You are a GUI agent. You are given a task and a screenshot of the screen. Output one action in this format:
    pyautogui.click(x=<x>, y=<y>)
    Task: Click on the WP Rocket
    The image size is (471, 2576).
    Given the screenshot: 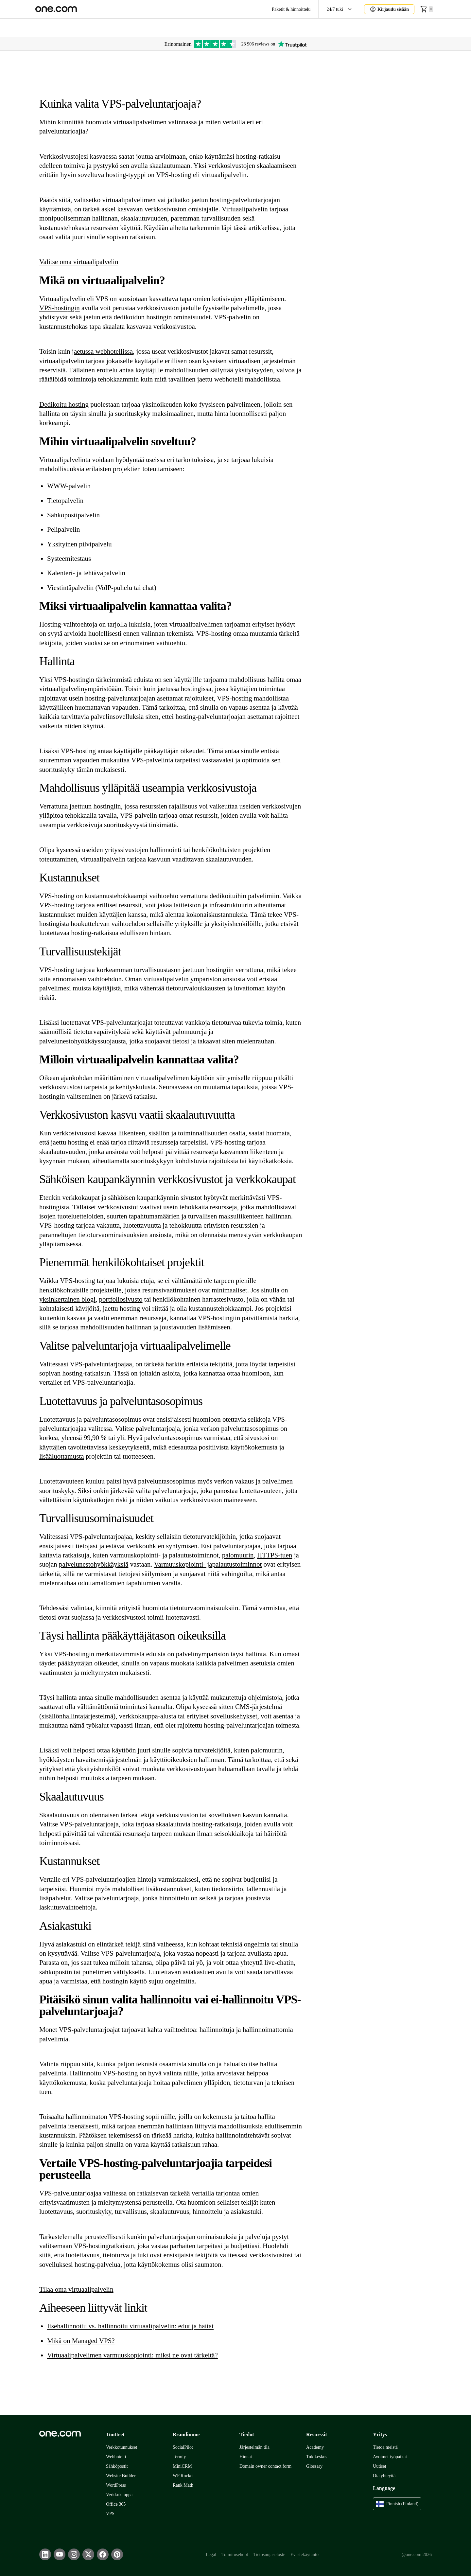 What is the action you would take?
    pyautogui.click(x=183, y=2475)
    